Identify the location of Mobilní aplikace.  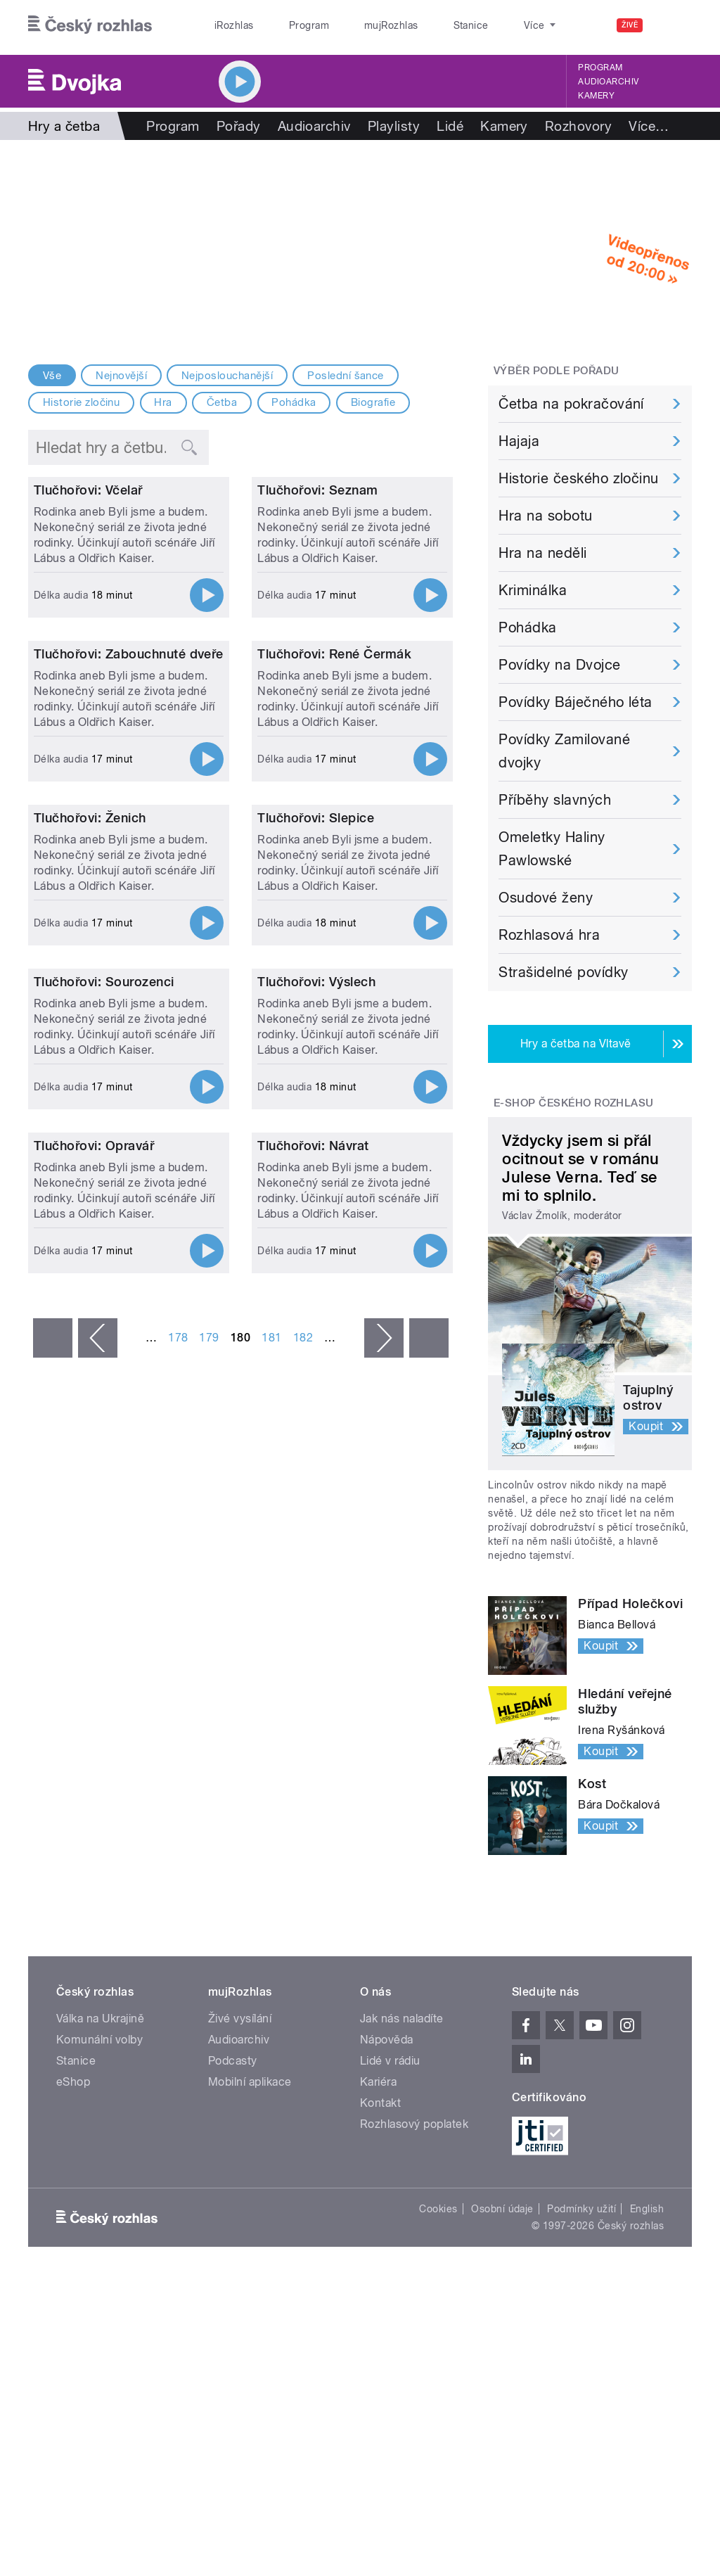
(250, 2113).